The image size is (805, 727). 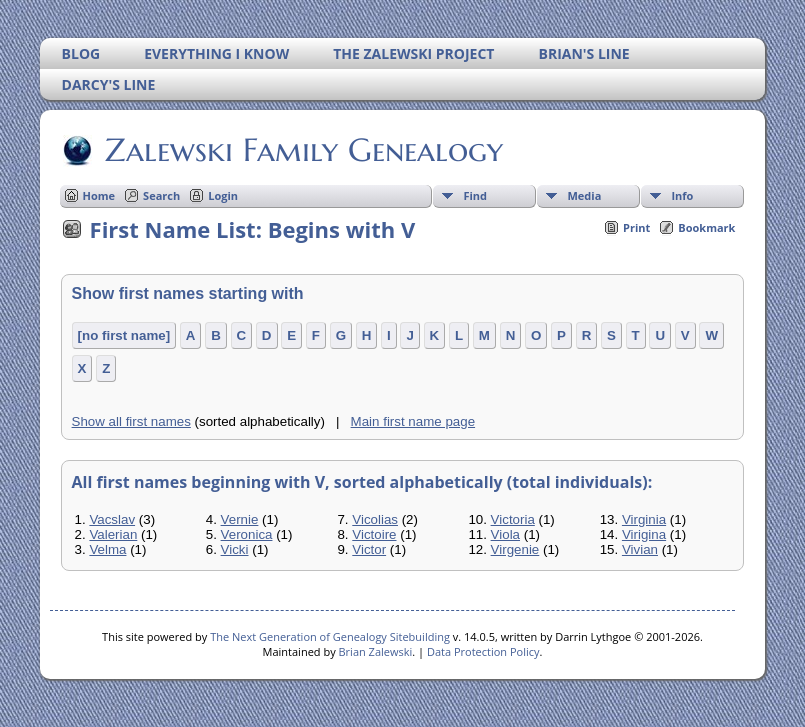 What do you see at coordinates (330, 636) in the screenshot?
I see `The Next Generation of Genealogy Sitebuilding` at bounding box center [330, 636].